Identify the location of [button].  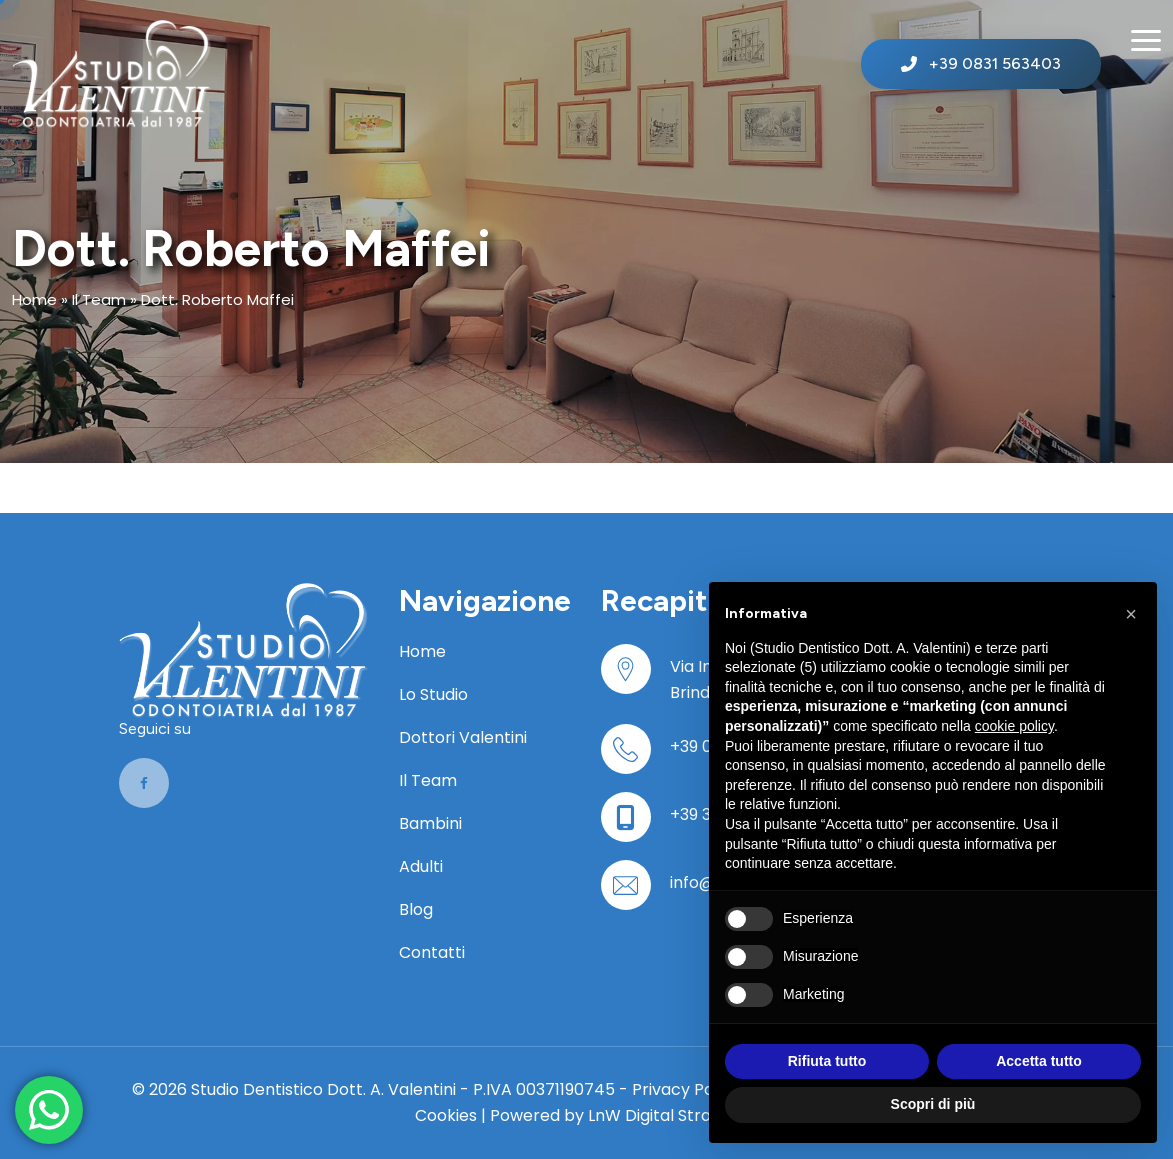
(1131, 614).